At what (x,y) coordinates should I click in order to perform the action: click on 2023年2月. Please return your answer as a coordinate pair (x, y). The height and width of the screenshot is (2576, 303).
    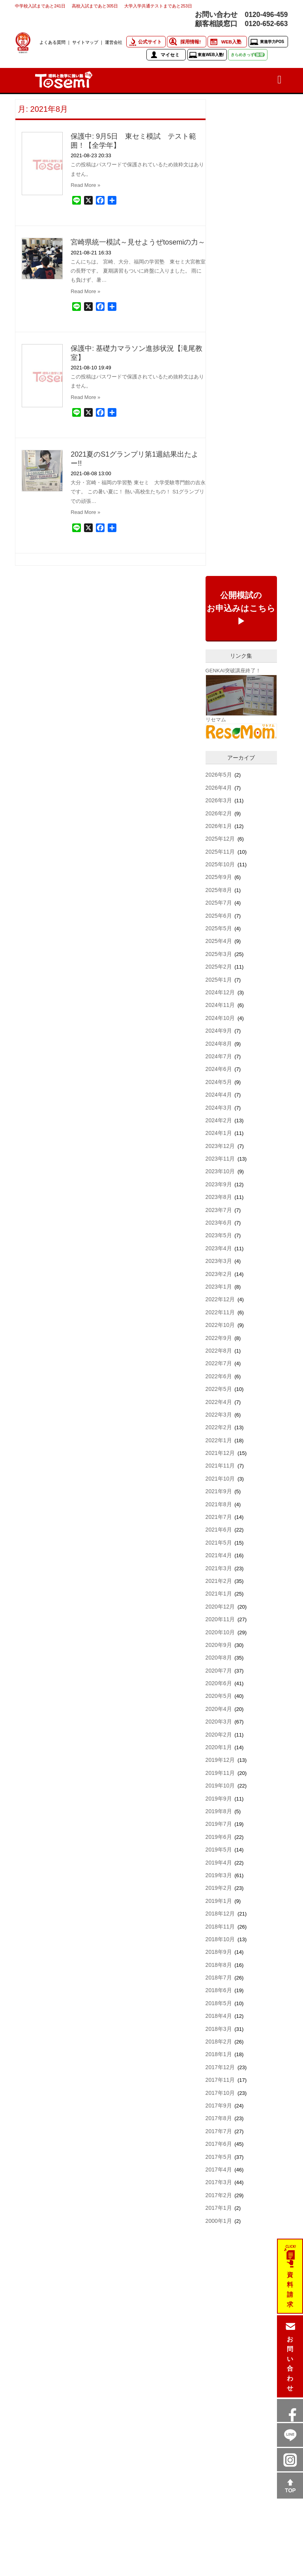
    Looking at the image, I should click on (219, 1274).